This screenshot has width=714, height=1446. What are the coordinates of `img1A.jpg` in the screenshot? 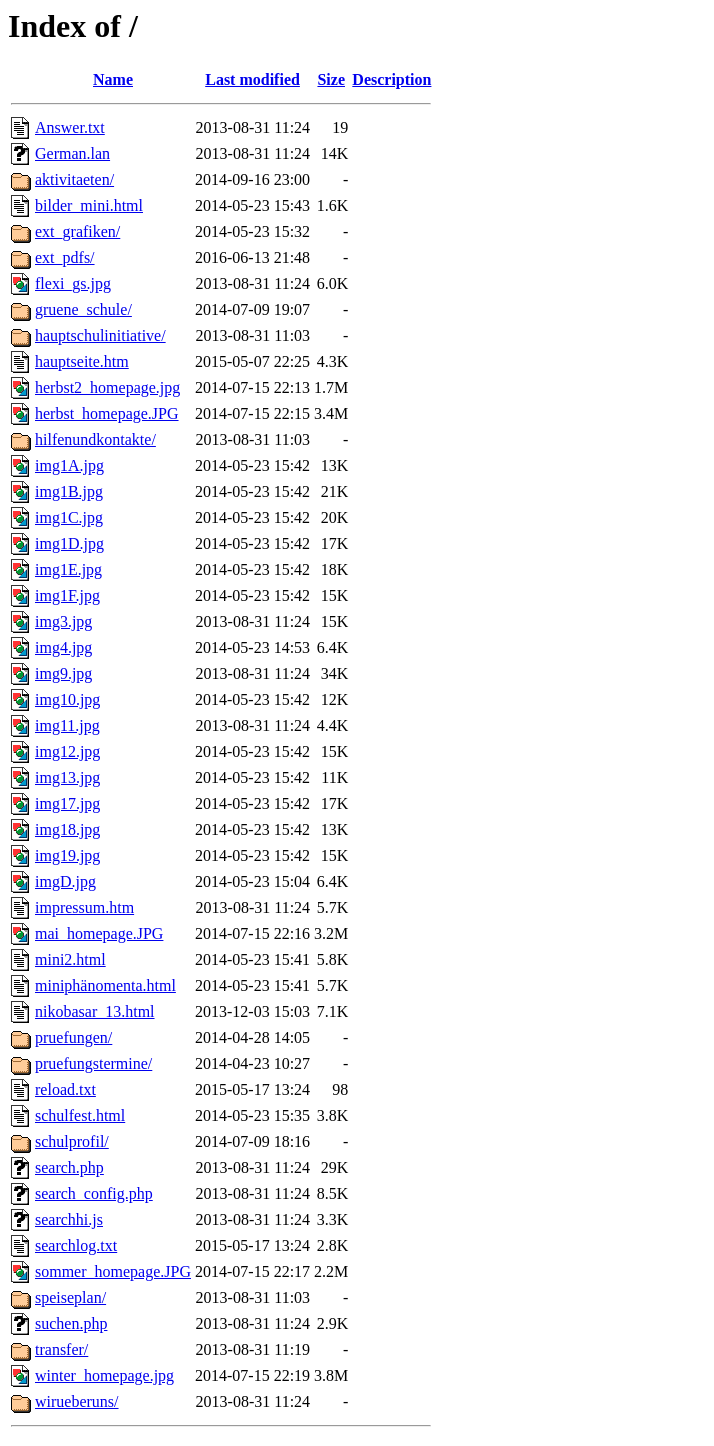 It's located at (69, 465).